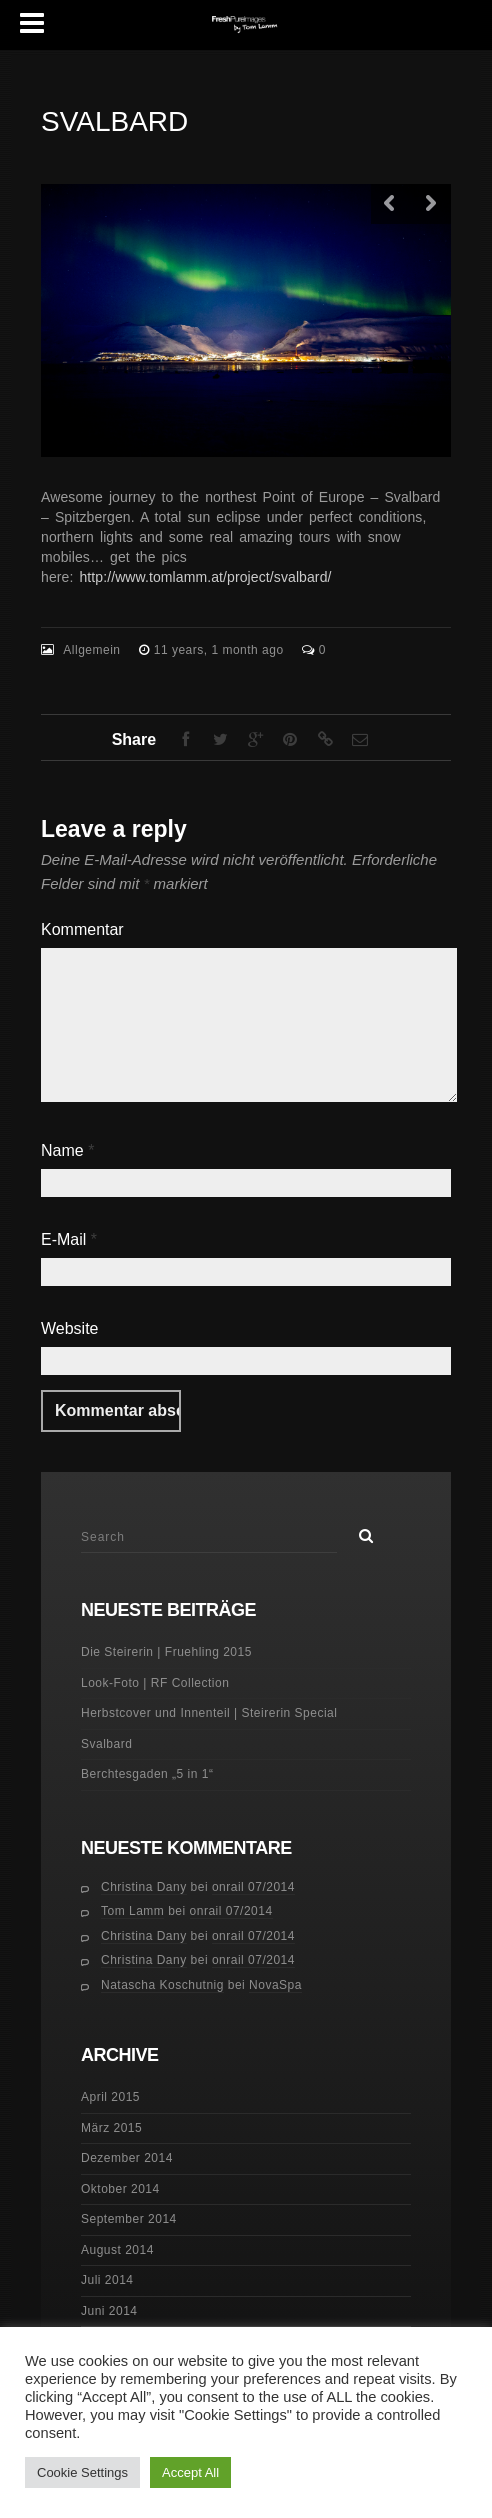  What do you see at coordinates (109, 2311) in the screenshot?
I see `Juni 2014` at bounding box center [109, 2311].